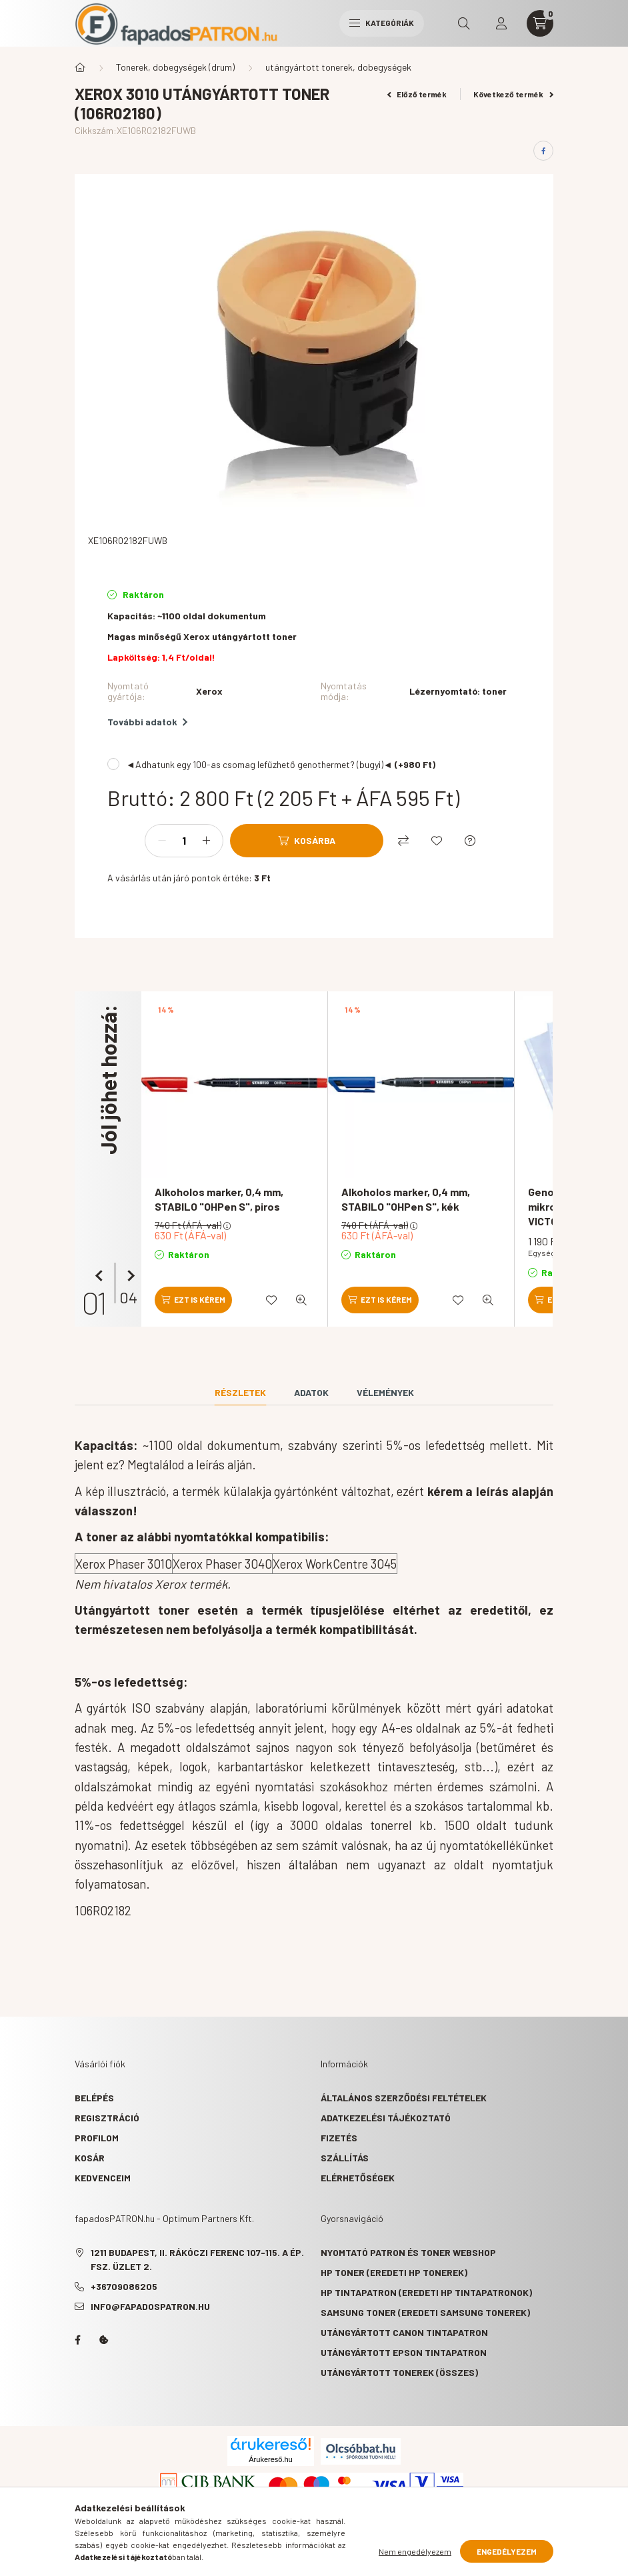 The height and width of the screenshot is (2576, 628). Describe the element at coordinates (501, 23) in the screenshot. I see `[profile button]` at that location.